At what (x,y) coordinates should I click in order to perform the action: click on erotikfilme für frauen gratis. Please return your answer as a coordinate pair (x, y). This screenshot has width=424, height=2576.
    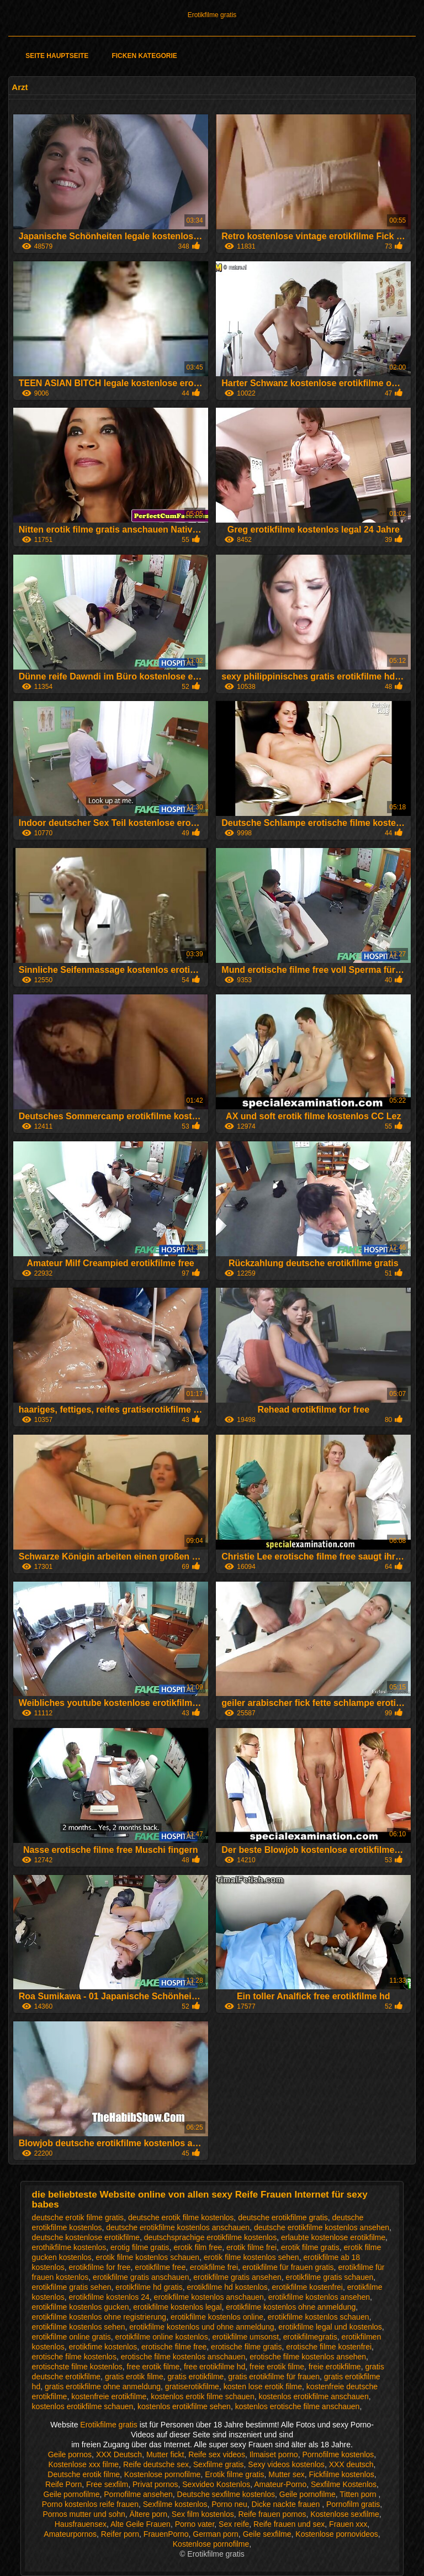
    Looking at the image, I should click on (288, 2267).